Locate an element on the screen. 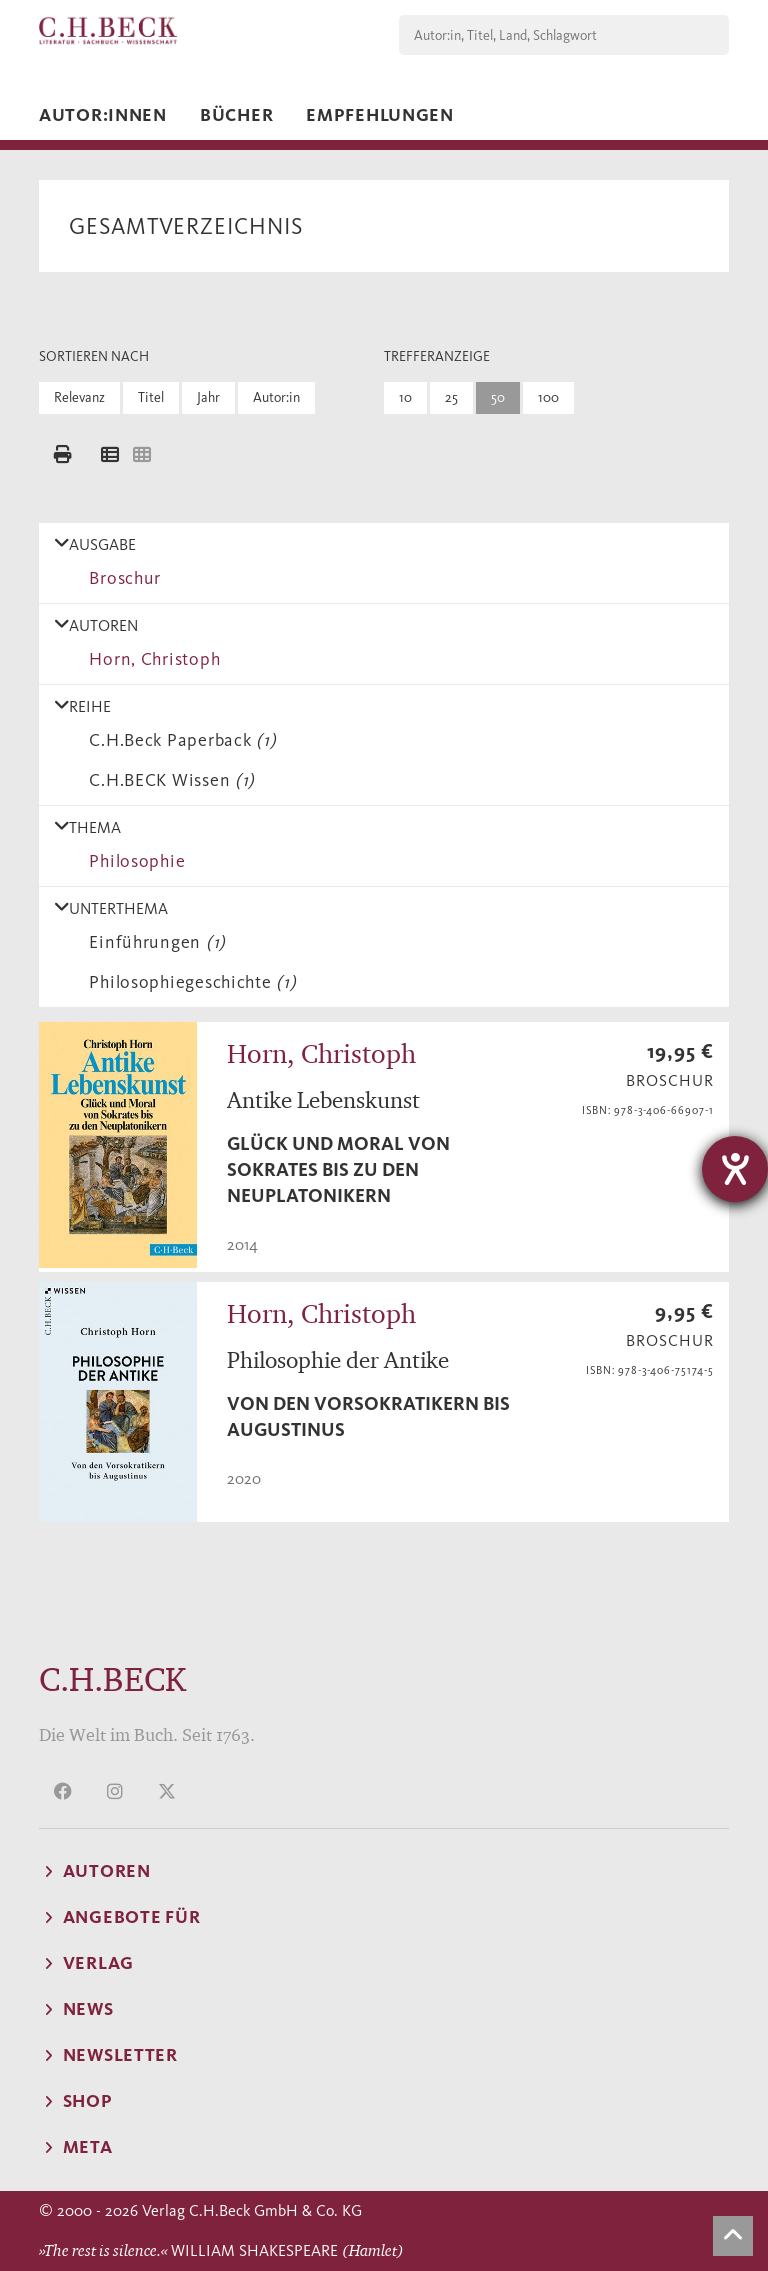  Autor:in is located at coordinates (276, 397).